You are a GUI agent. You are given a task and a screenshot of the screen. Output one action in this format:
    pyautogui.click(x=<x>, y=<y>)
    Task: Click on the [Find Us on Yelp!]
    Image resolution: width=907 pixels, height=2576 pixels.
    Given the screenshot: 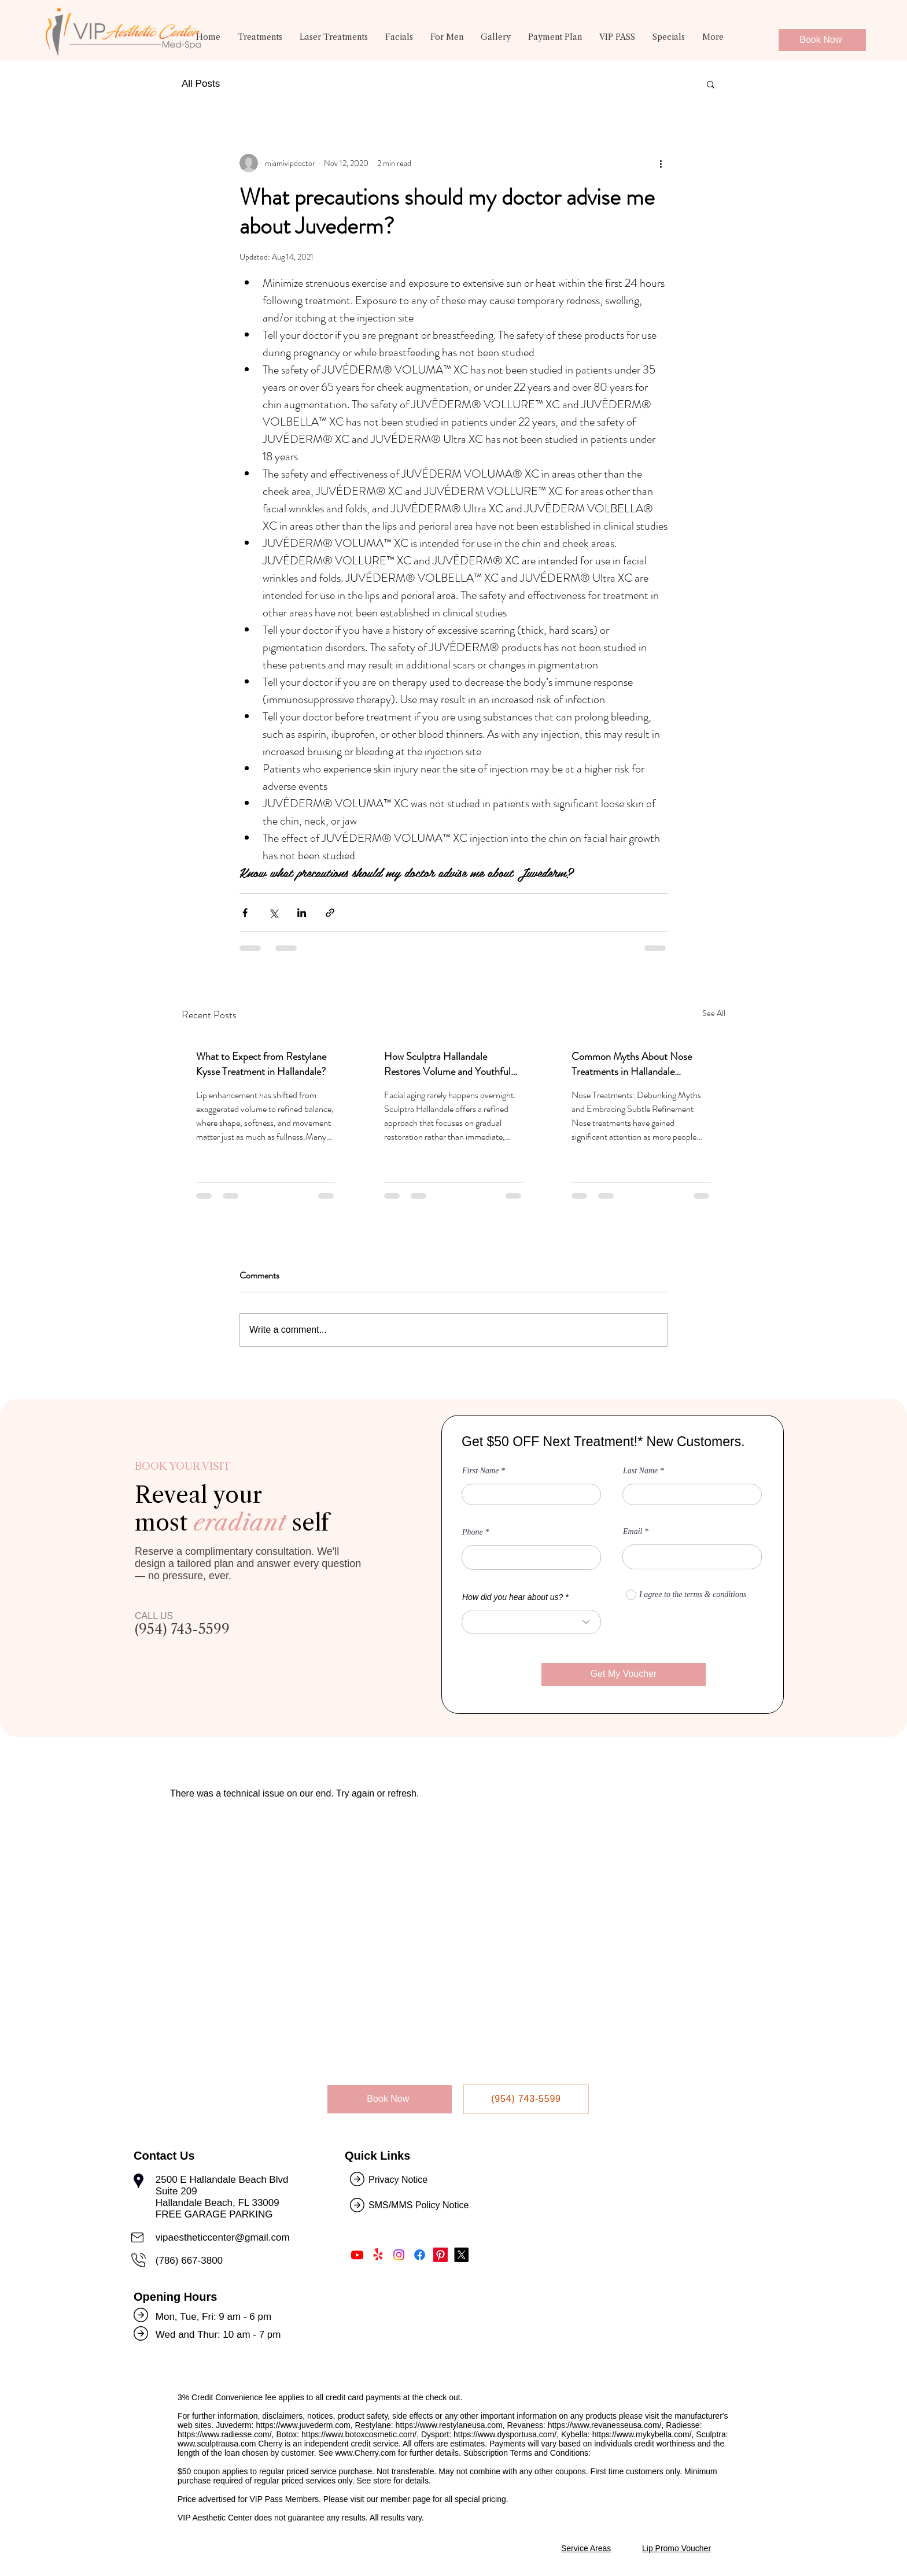 What is the action you would take?
    pyautogui.click(x=378, y=2255)
    